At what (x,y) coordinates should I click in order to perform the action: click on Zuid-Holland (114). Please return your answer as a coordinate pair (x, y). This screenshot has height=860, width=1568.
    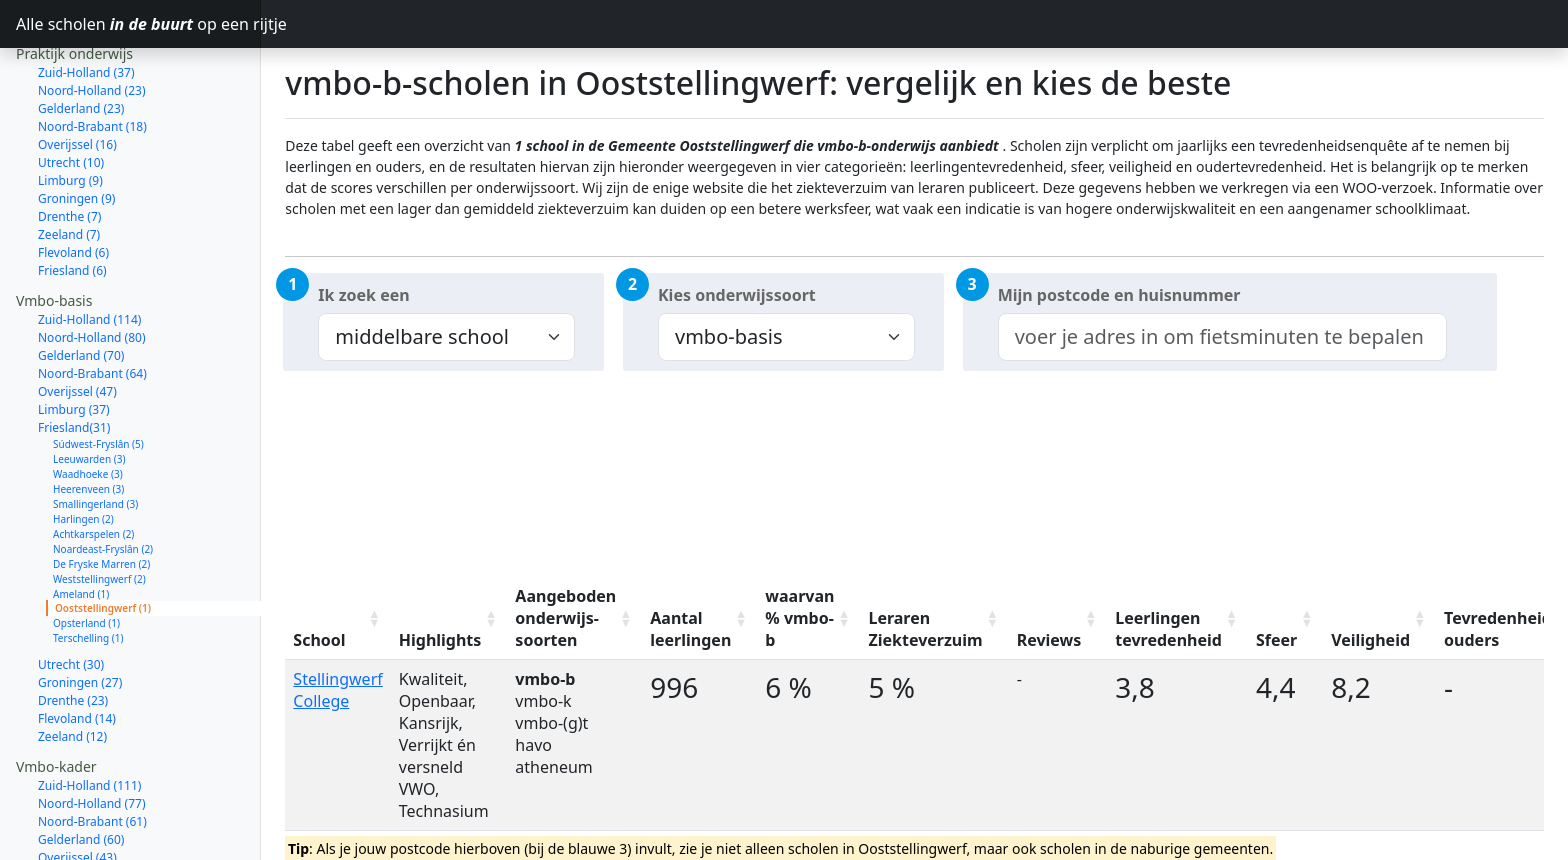
    Looking at the image, I should click on (89, 248).